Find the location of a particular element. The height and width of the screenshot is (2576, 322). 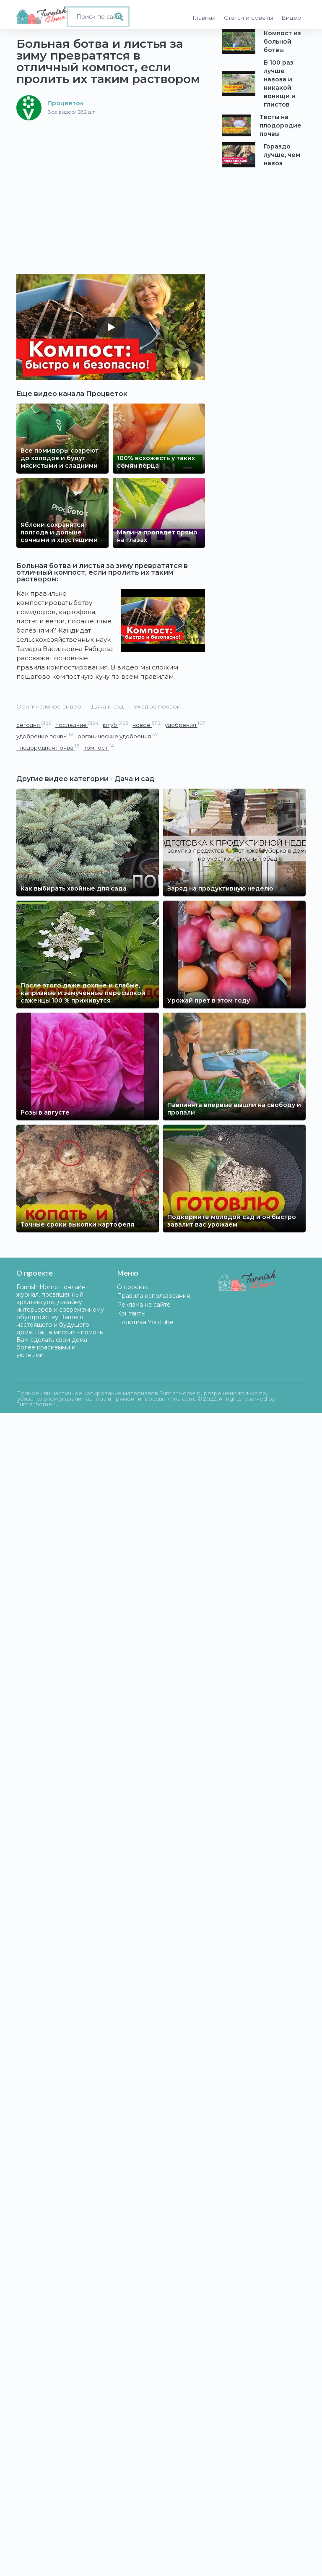

последние is located at coordinates (77, 724).